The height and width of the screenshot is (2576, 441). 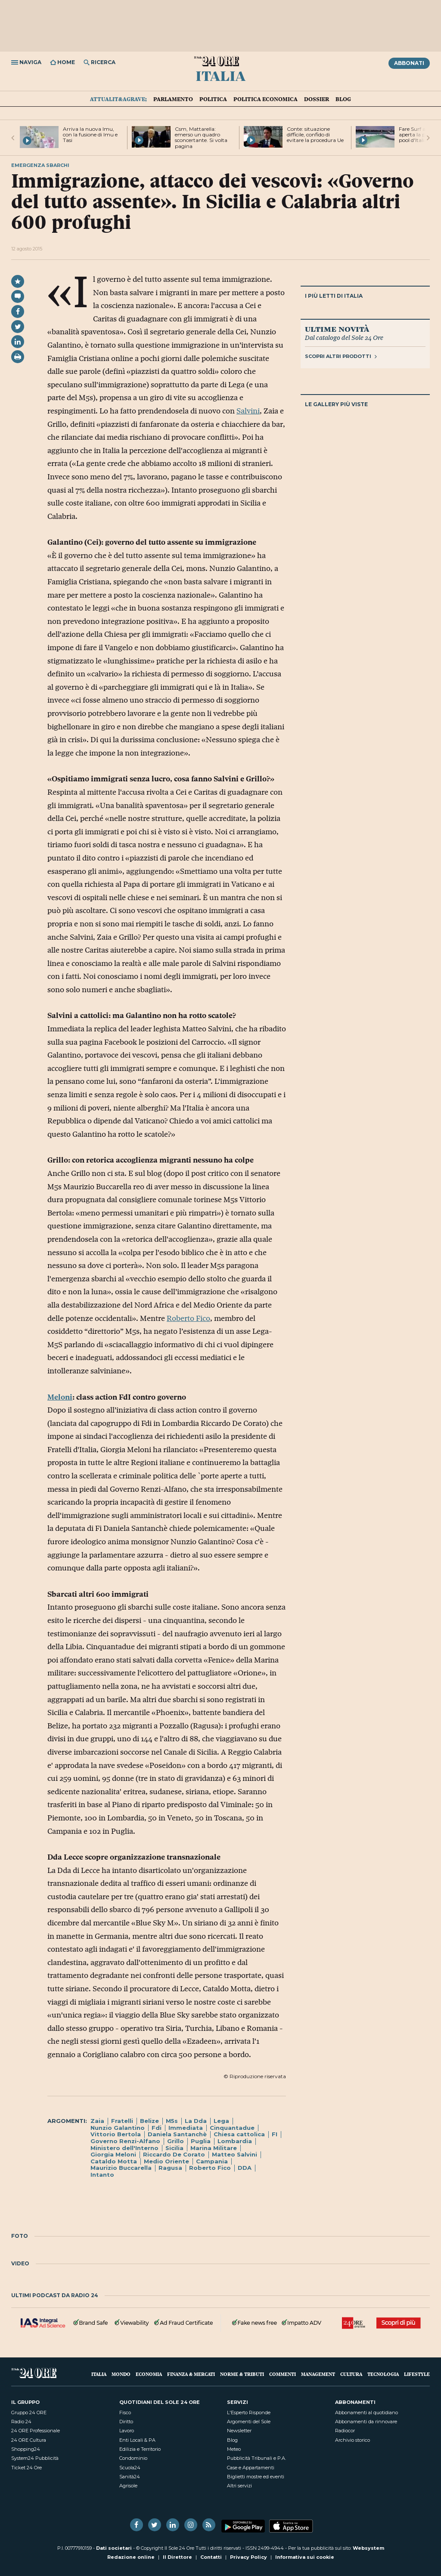 What do you see at coordinates (256, 2458) in the screenshot?
I see `Pubblicità Tribunali e P.A.` at bounding box center [256, 2458].